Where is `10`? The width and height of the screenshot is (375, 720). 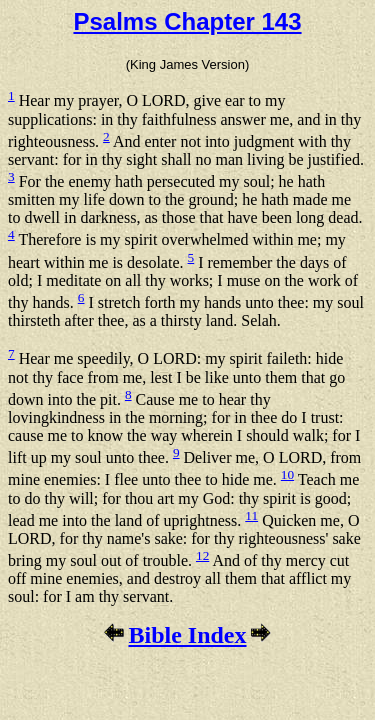 10 is located at coordinates (287, 474).